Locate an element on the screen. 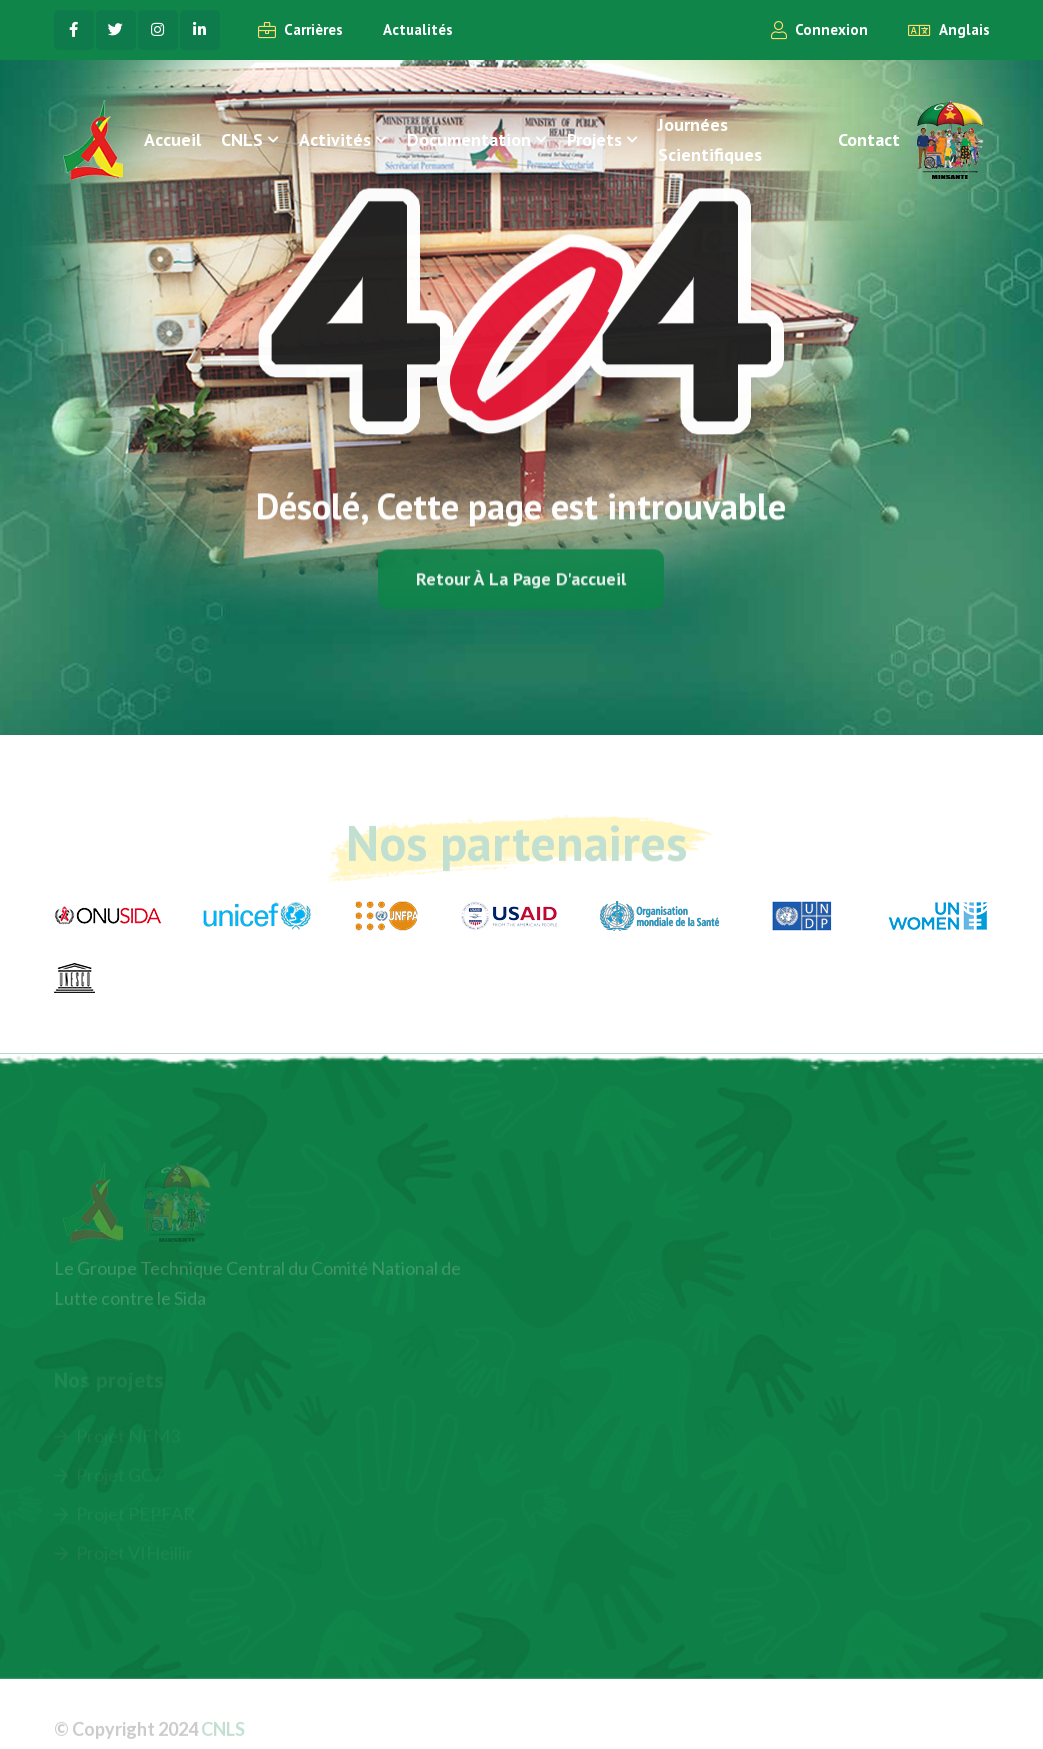  Documentation is located at coordinates (469, 139).